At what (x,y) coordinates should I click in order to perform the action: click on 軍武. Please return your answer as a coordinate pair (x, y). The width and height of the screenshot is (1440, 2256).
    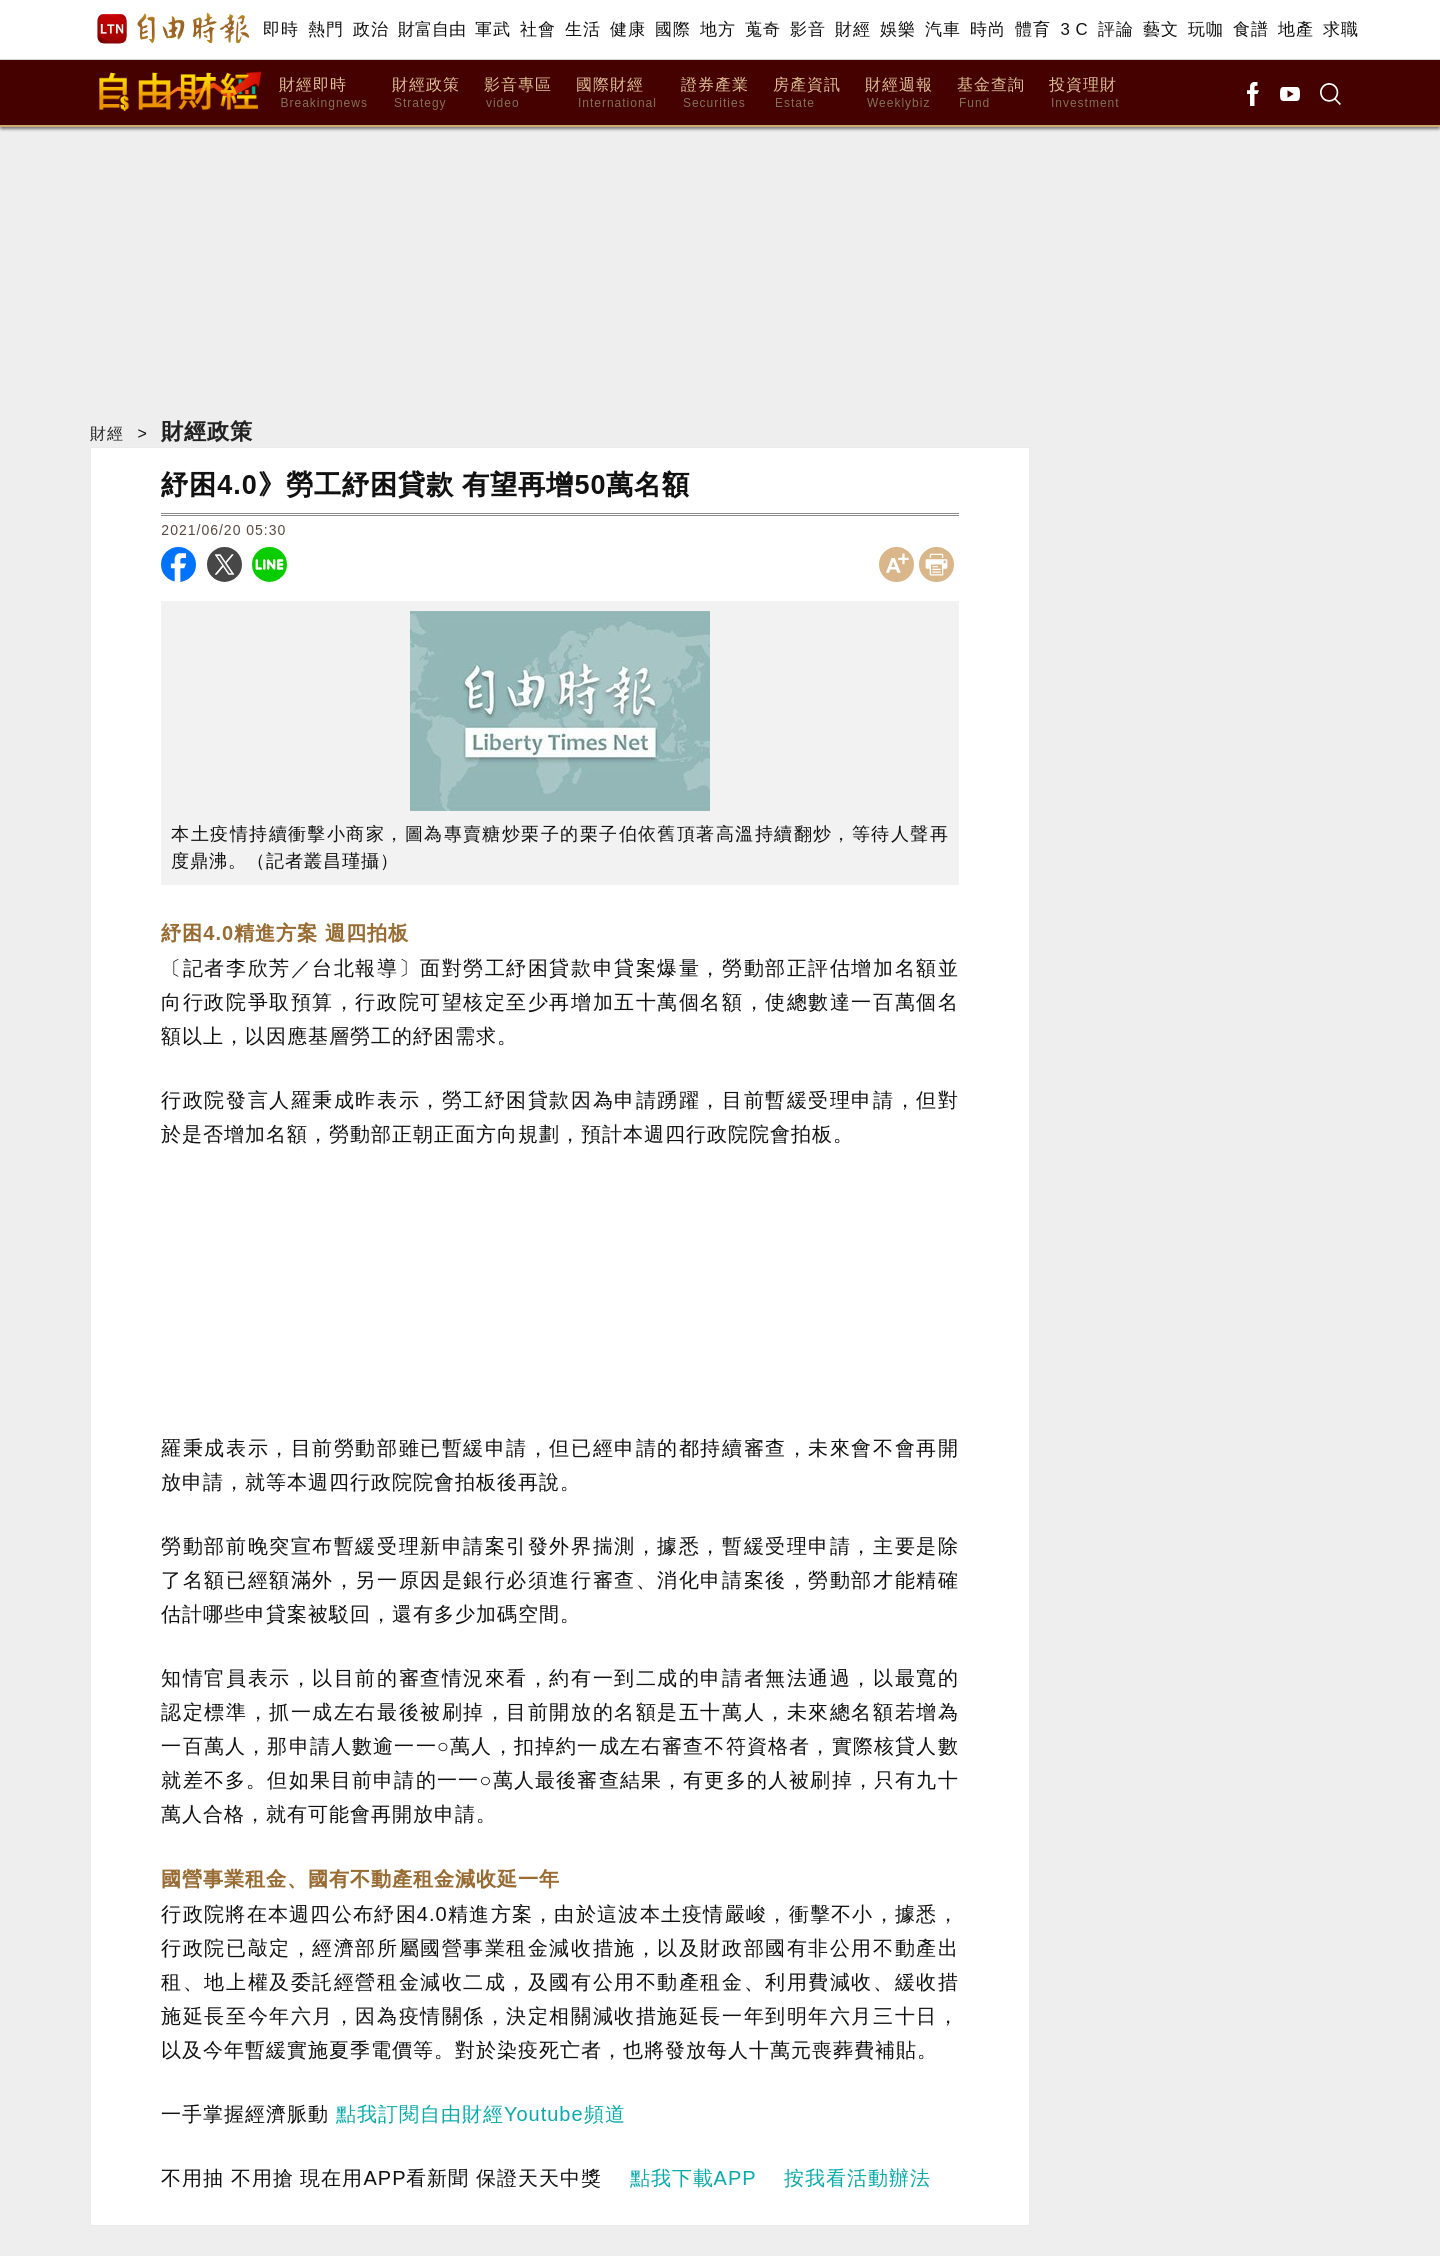
    Looking at the image, I should click on (492, 29).